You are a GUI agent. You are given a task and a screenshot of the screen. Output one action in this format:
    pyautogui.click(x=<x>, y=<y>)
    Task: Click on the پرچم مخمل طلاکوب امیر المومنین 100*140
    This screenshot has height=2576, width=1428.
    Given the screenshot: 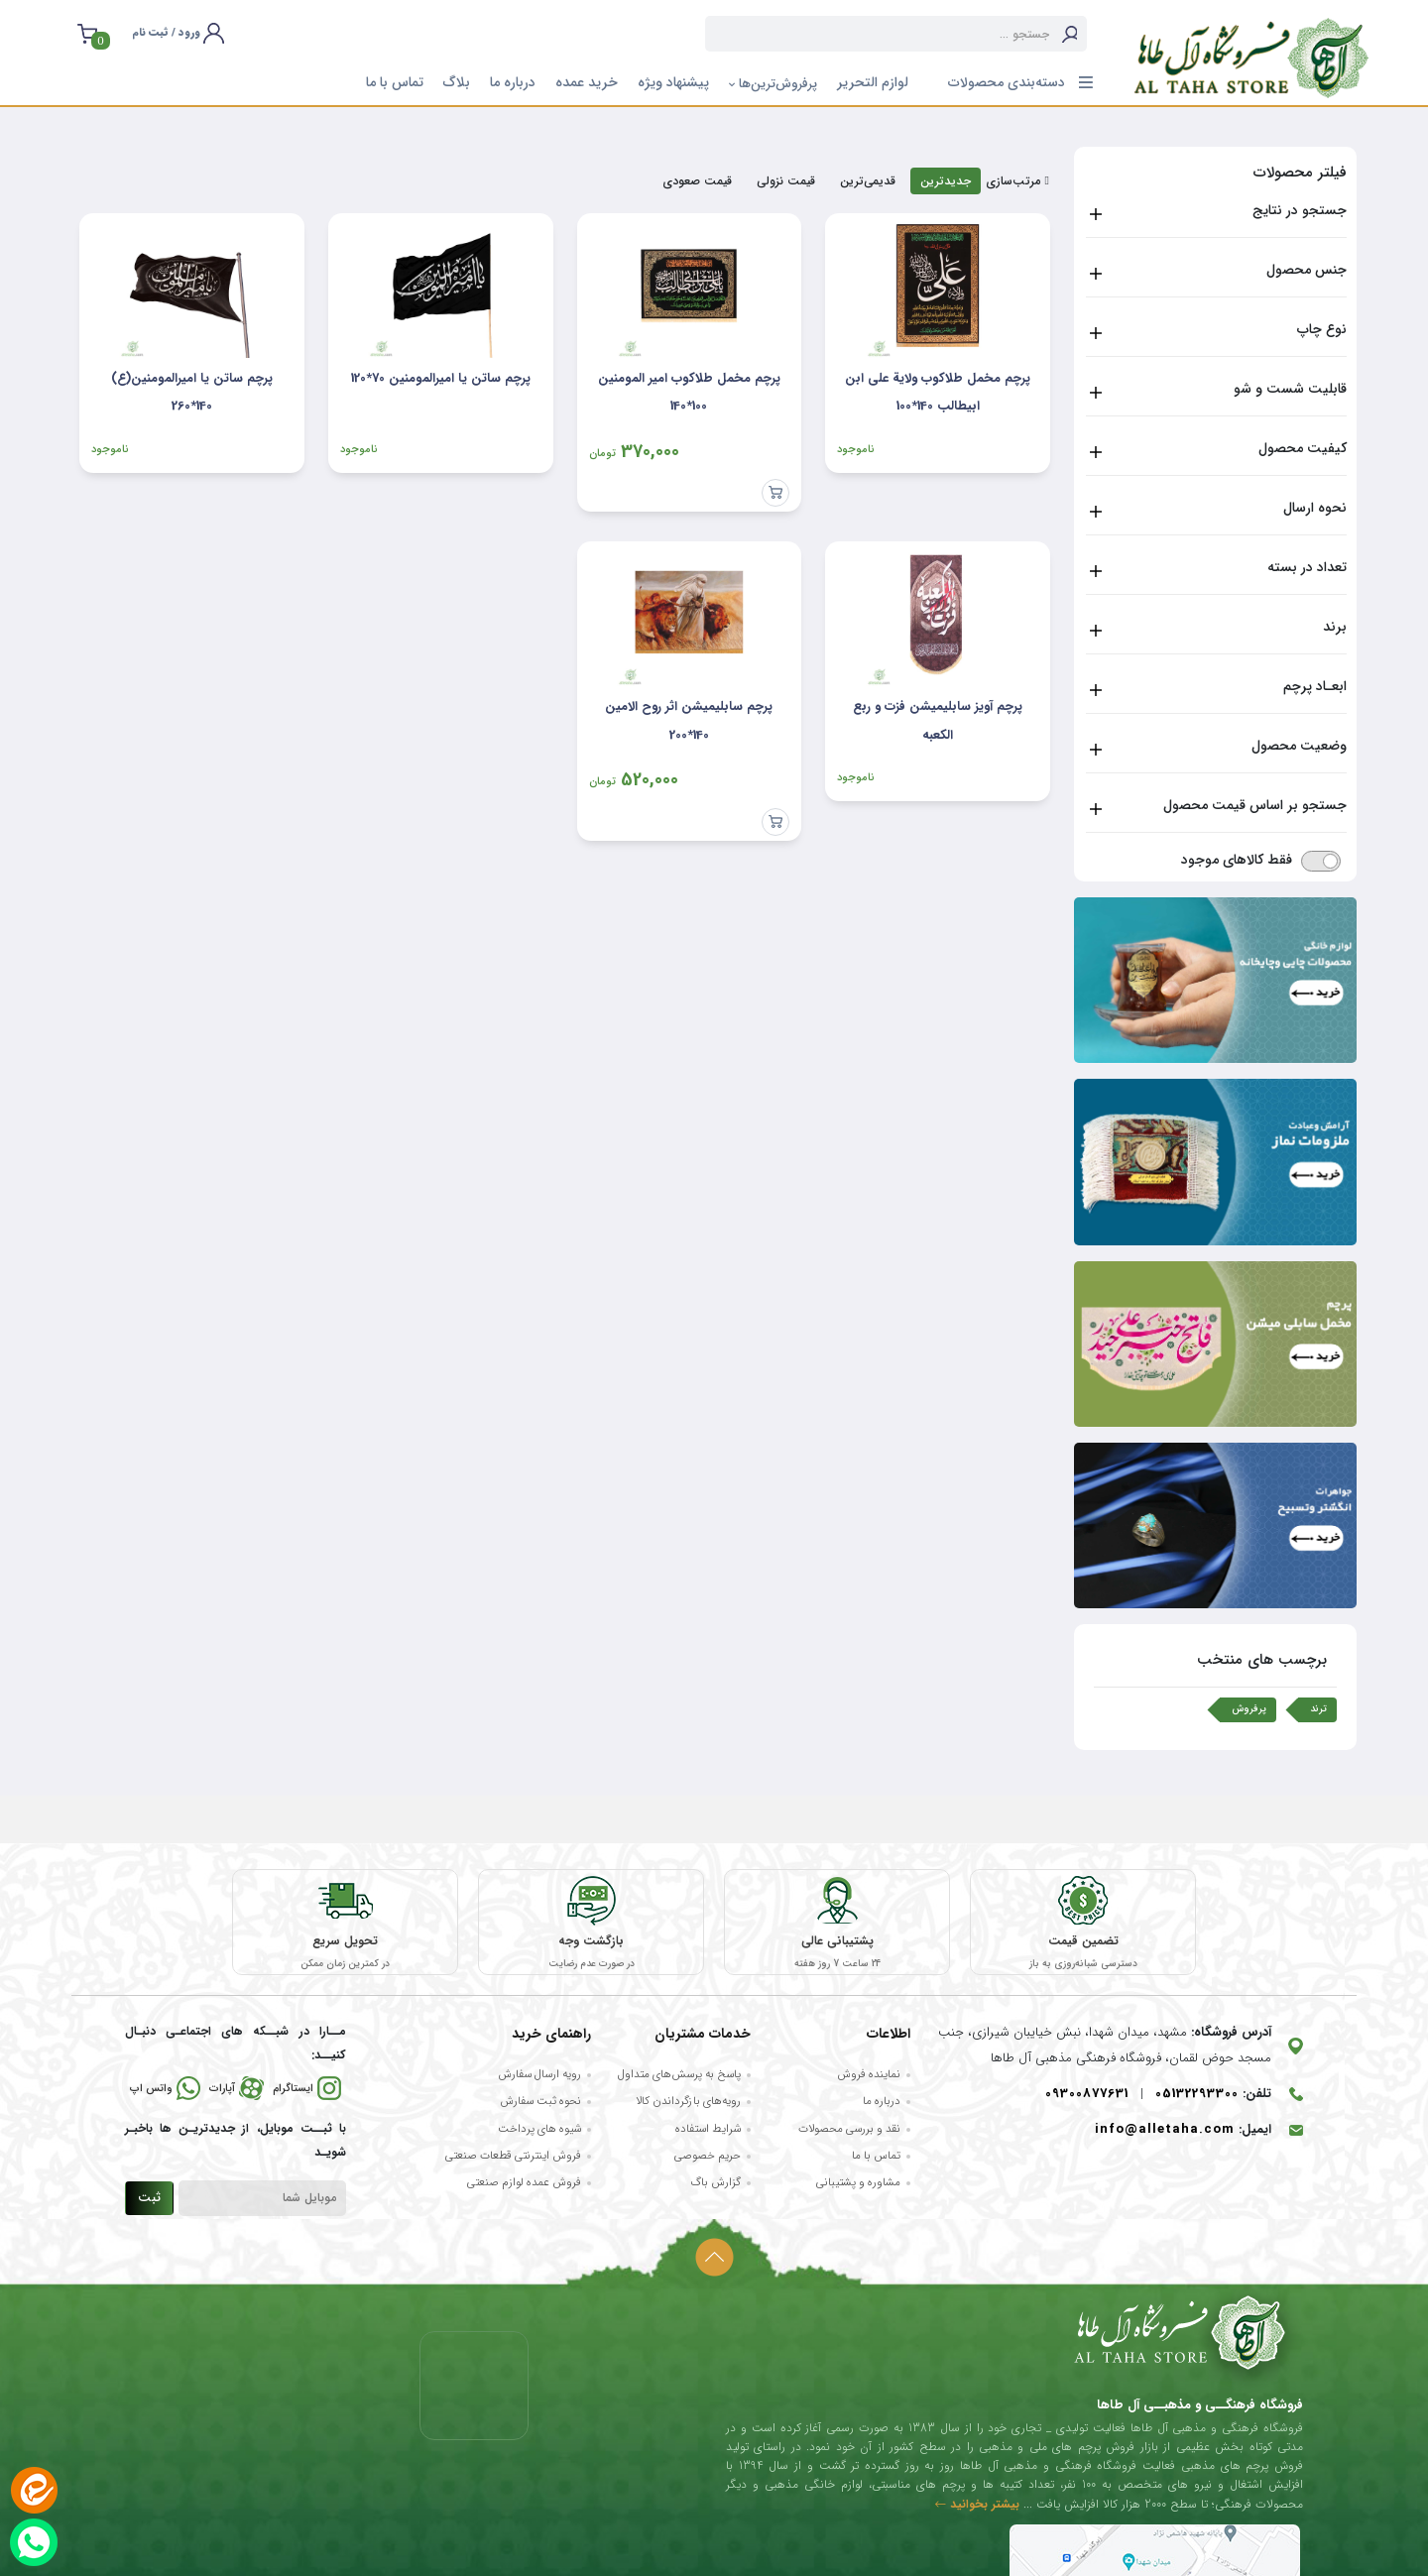 What is the action you would take?
    pyautogui.click(x=689, y=392)
    